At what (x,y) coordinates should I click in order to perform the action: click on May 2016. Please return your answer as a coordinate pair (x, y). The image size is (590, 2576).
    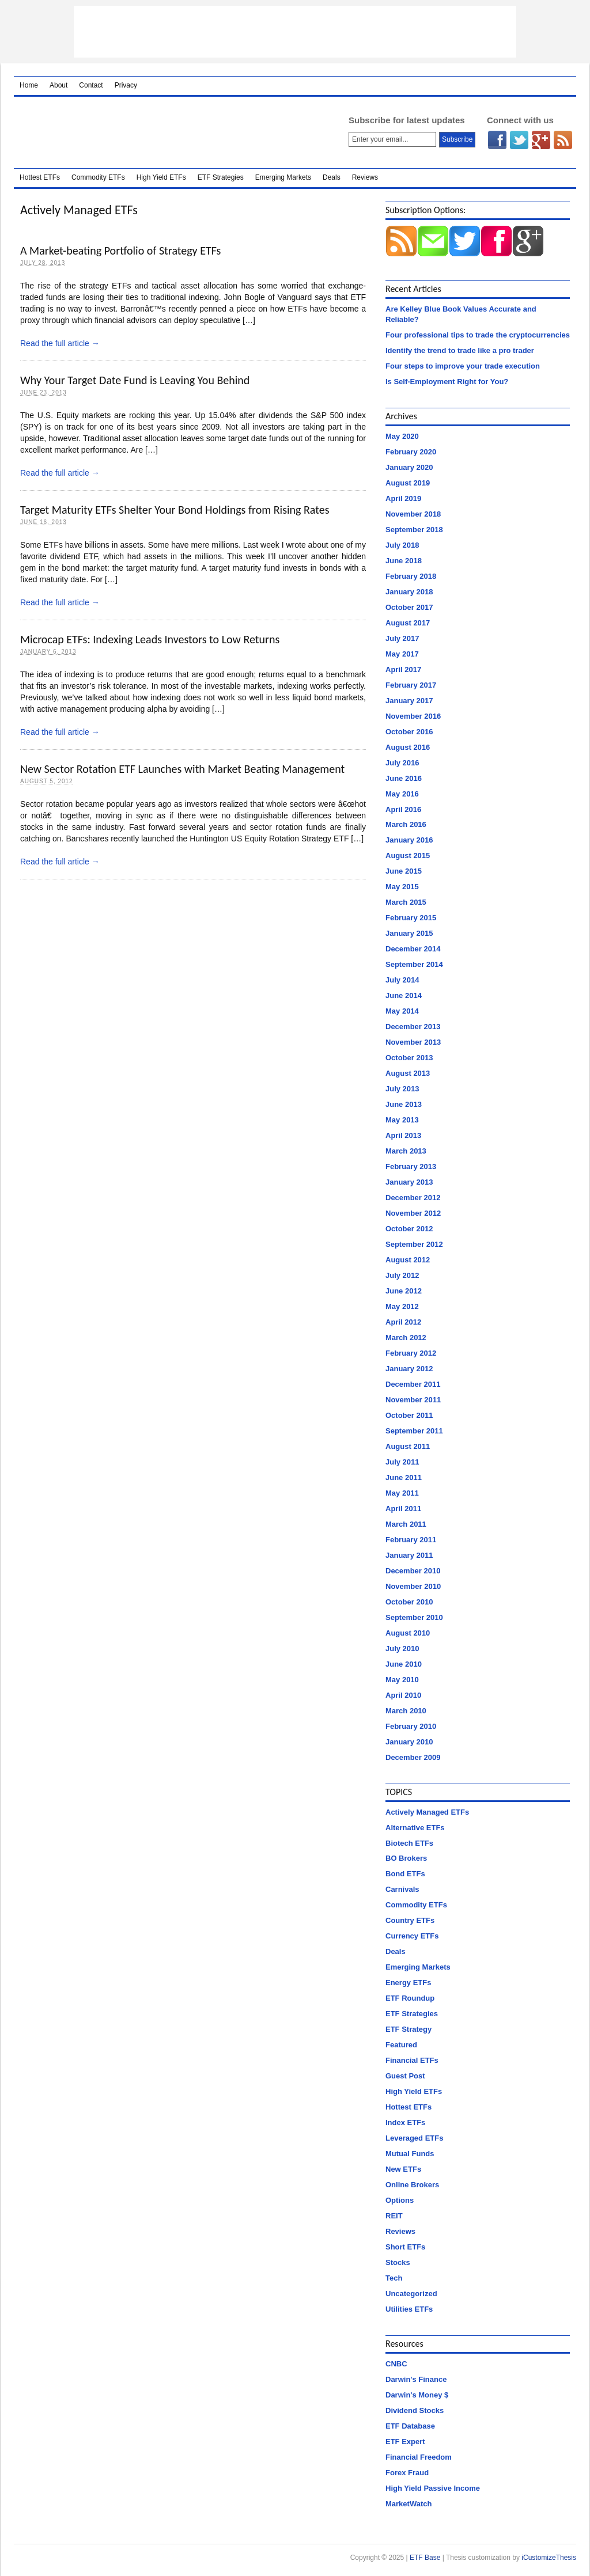
    Looking at the image, I should click on (402, 794).